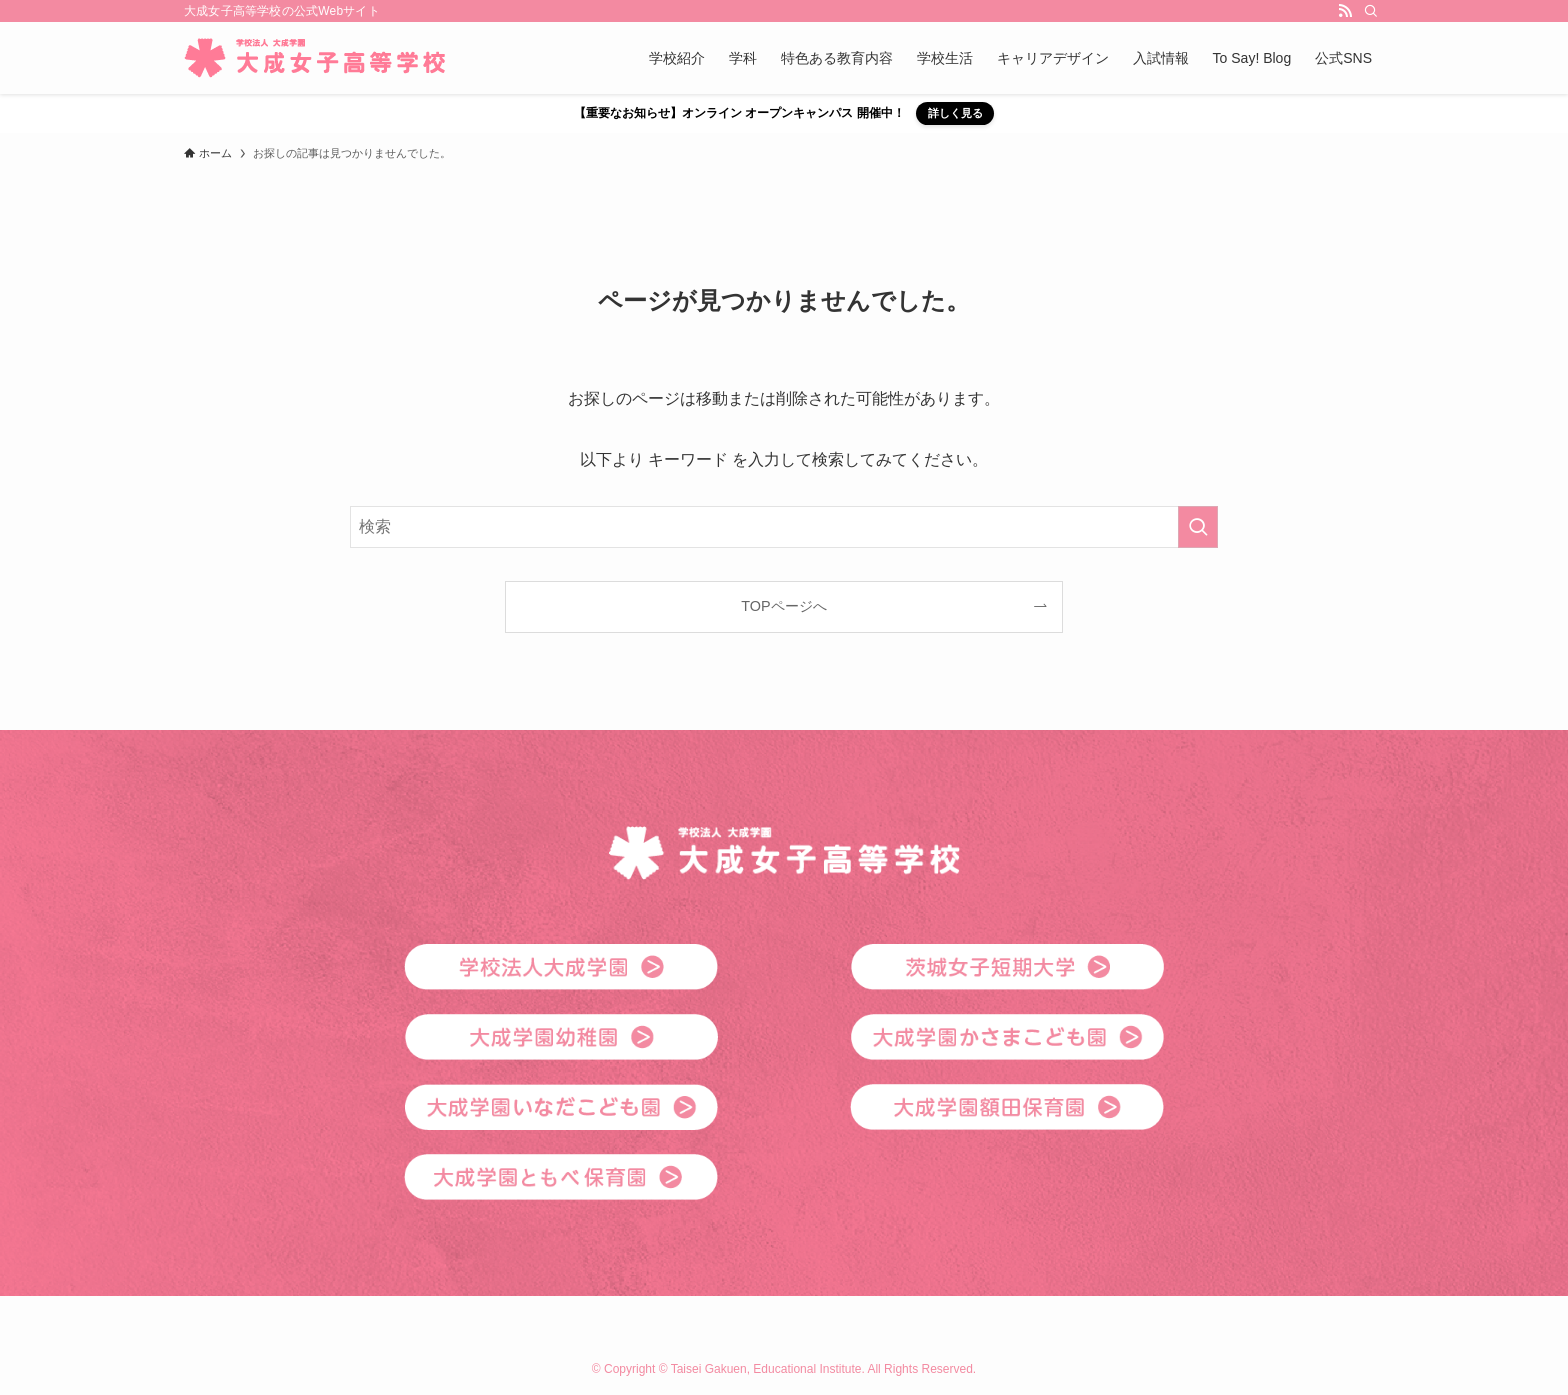 The height and width of the screenshot is (1395, 1568). I want to click on [rss], so click(1345, 11).